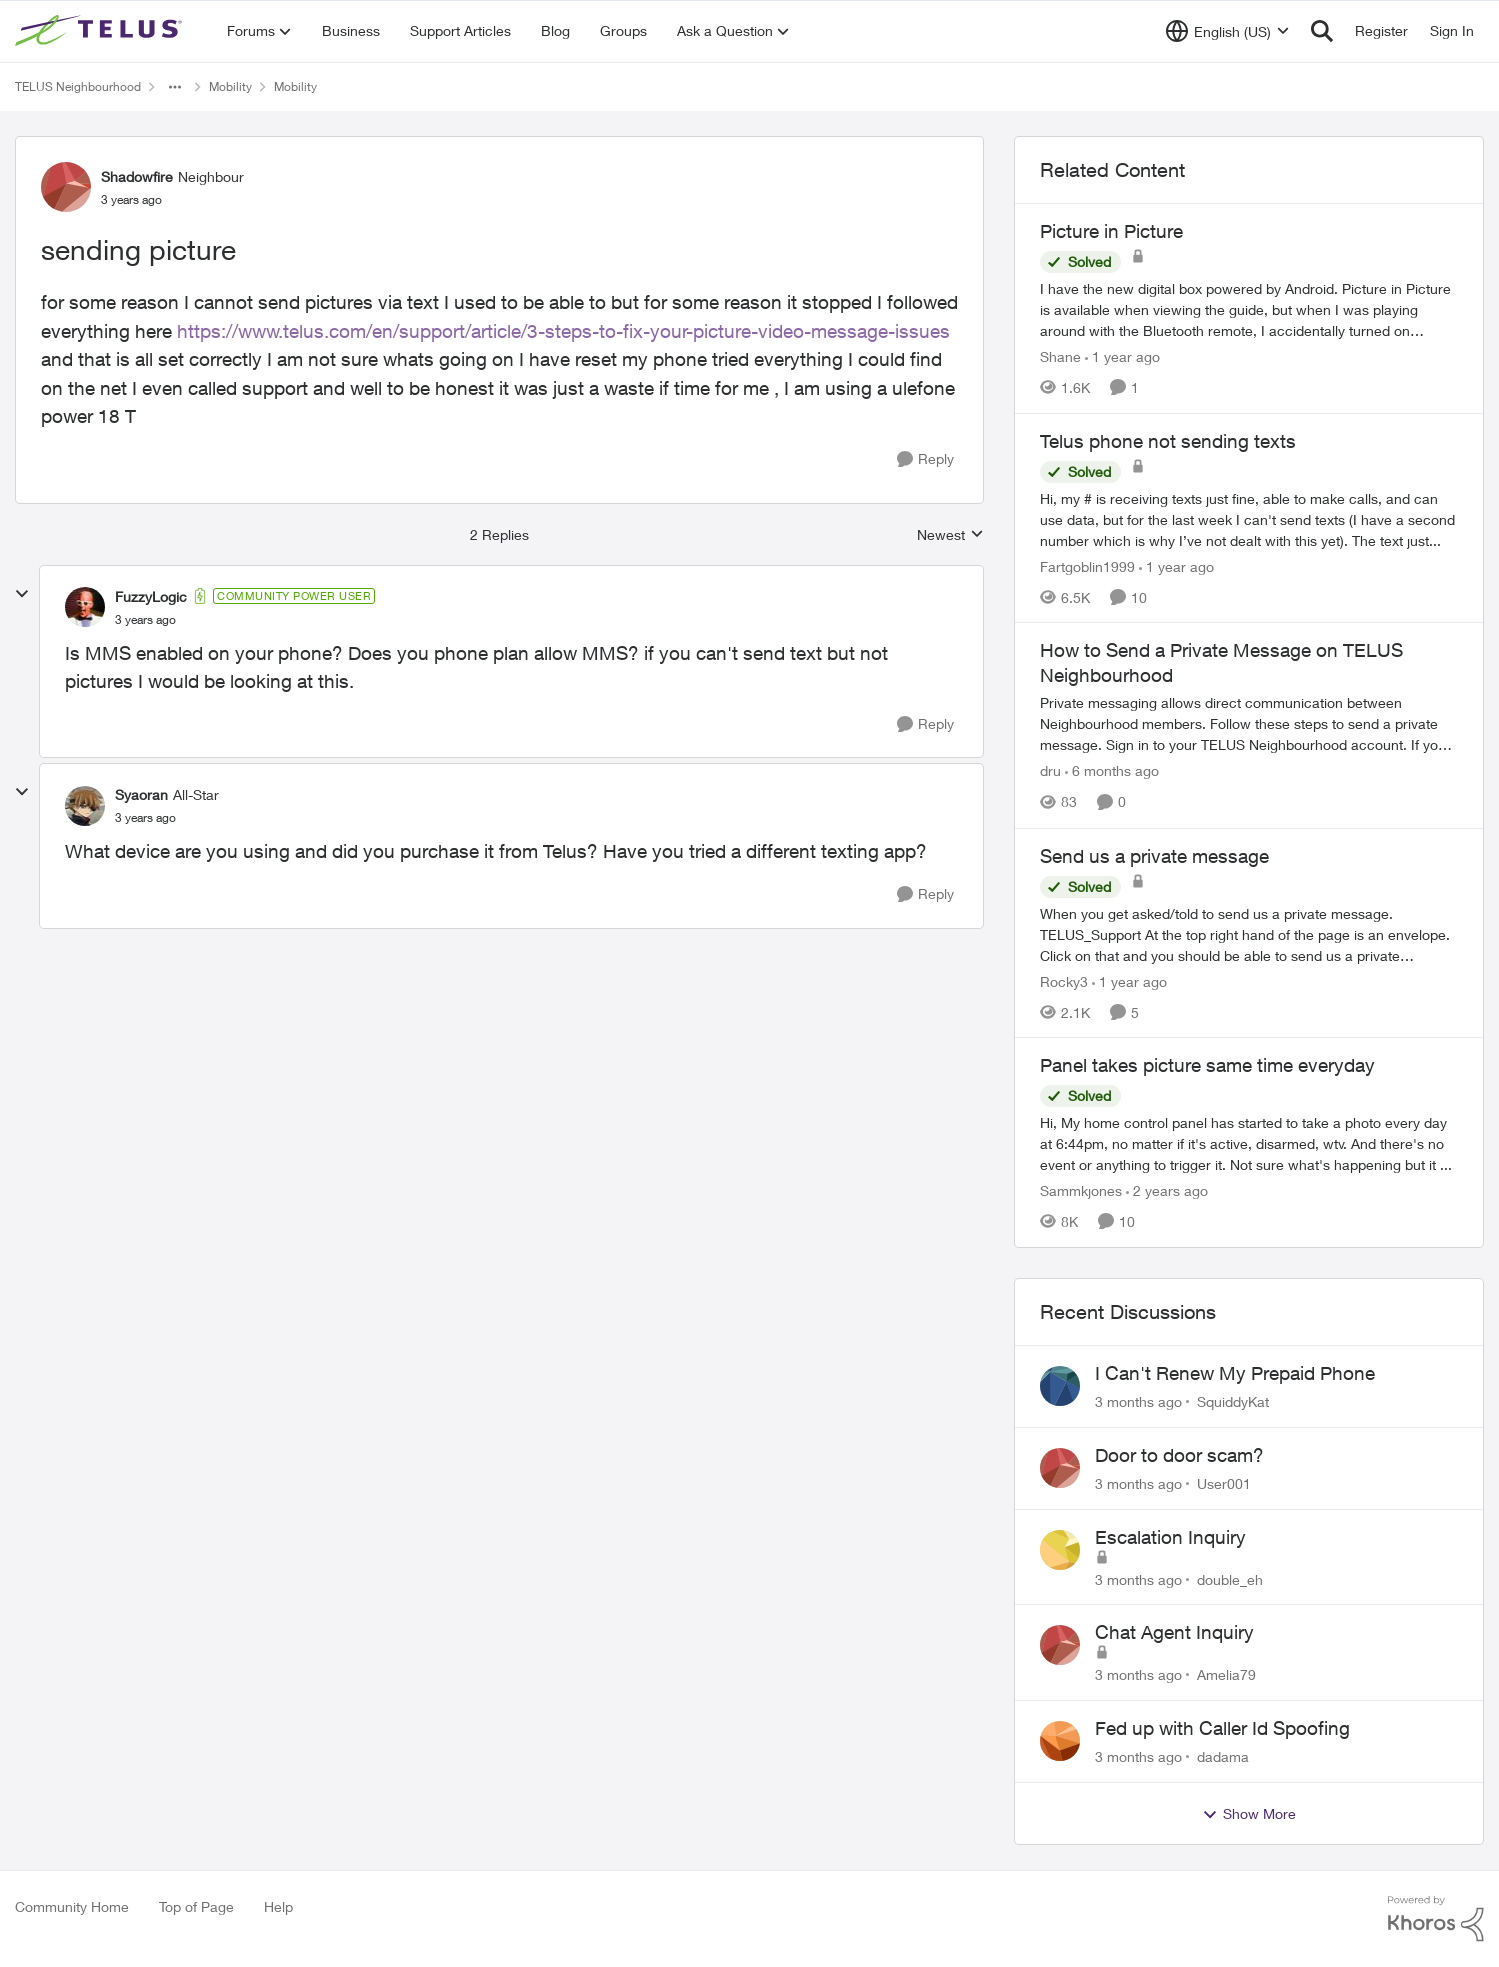 Image resolution: width=1499 pixels, height=1967 pixels. What do you see at coordinates (1227, 31) in the screenshot?
I see `[Language selector]` at bounding box center [1227, 31].